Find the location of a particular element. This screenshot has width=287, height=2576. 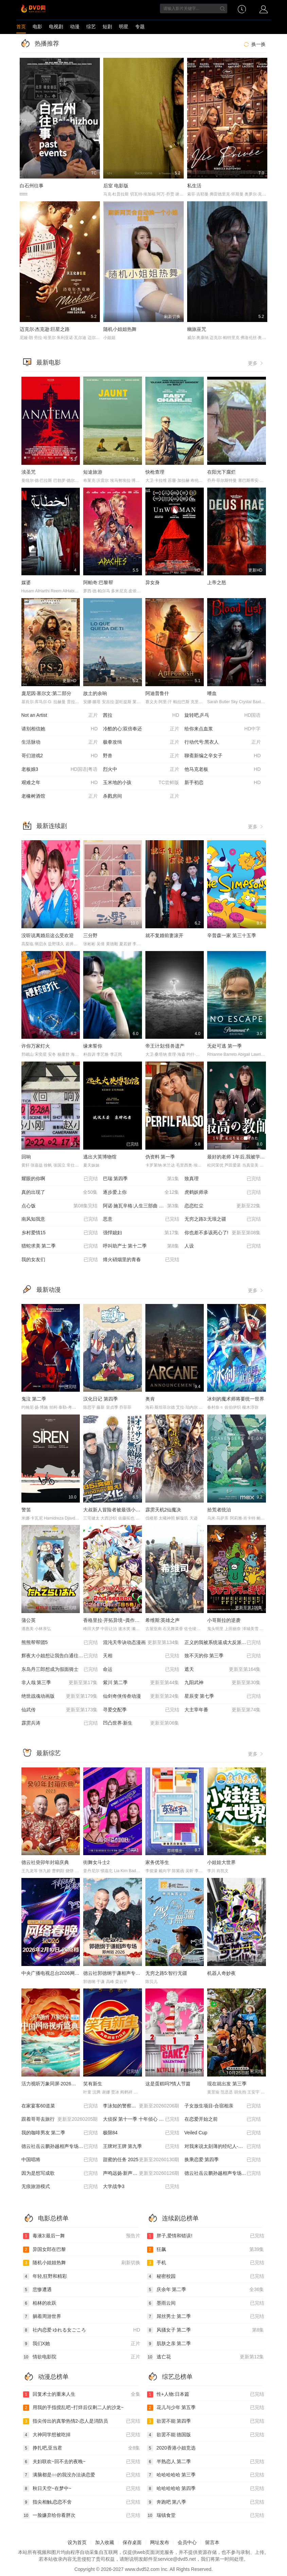

九阳武神 is located at coordinates (222, 1682).